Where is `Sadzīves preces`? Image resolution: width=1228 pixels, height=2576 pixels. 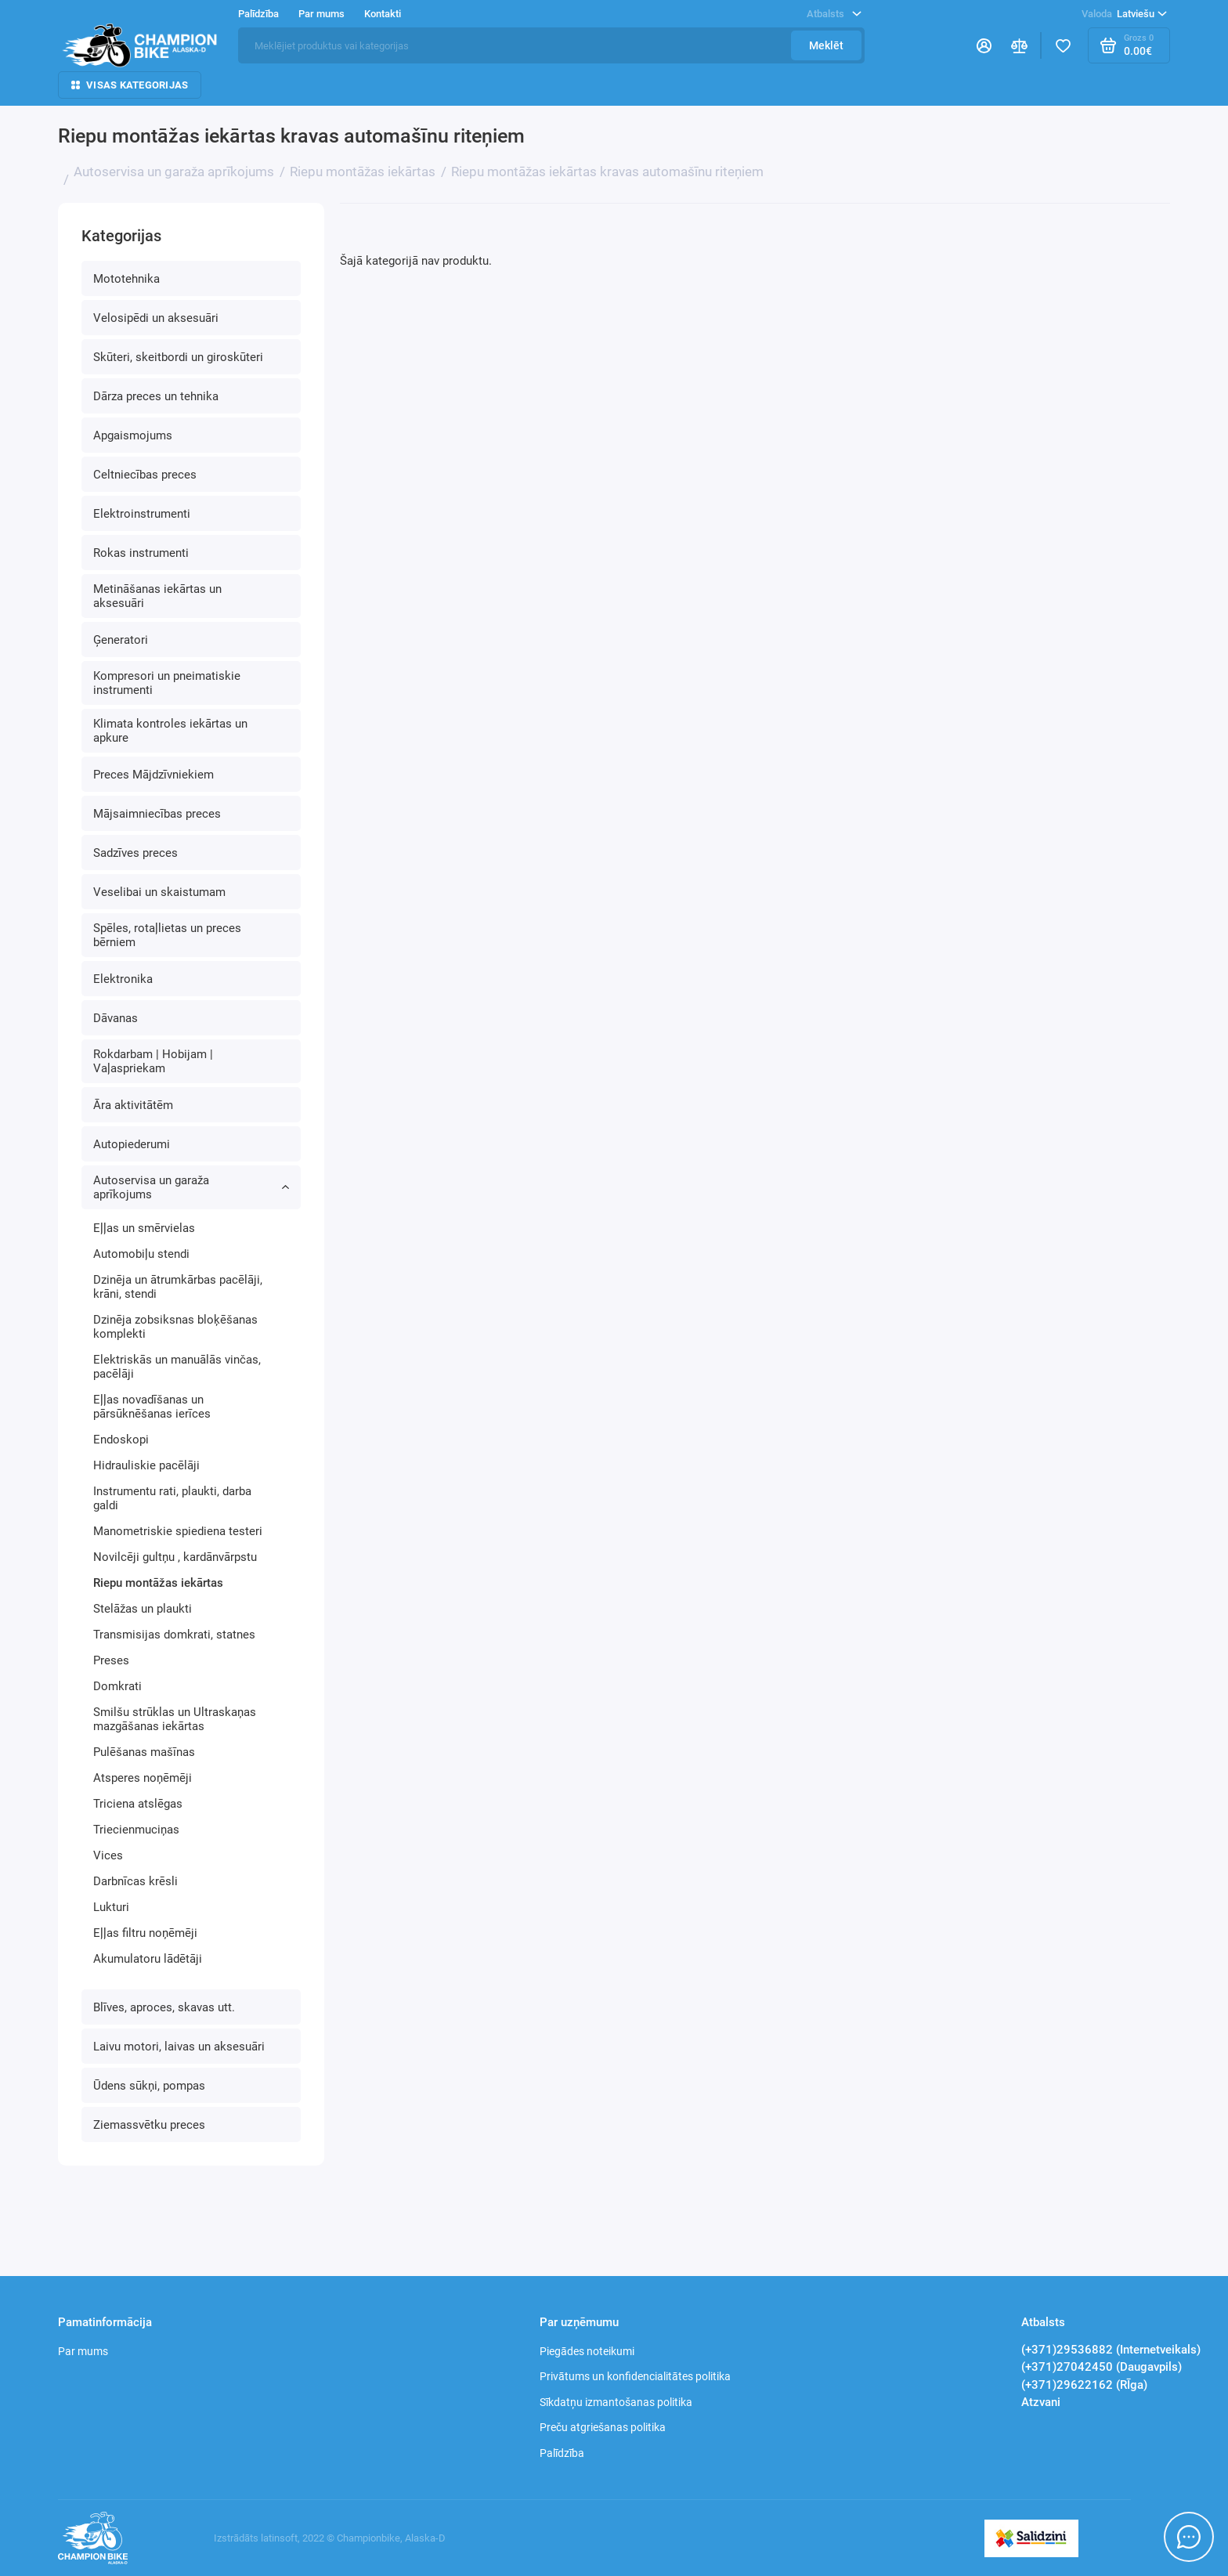
Sadzīves preces is located at coordinates (135, 853).